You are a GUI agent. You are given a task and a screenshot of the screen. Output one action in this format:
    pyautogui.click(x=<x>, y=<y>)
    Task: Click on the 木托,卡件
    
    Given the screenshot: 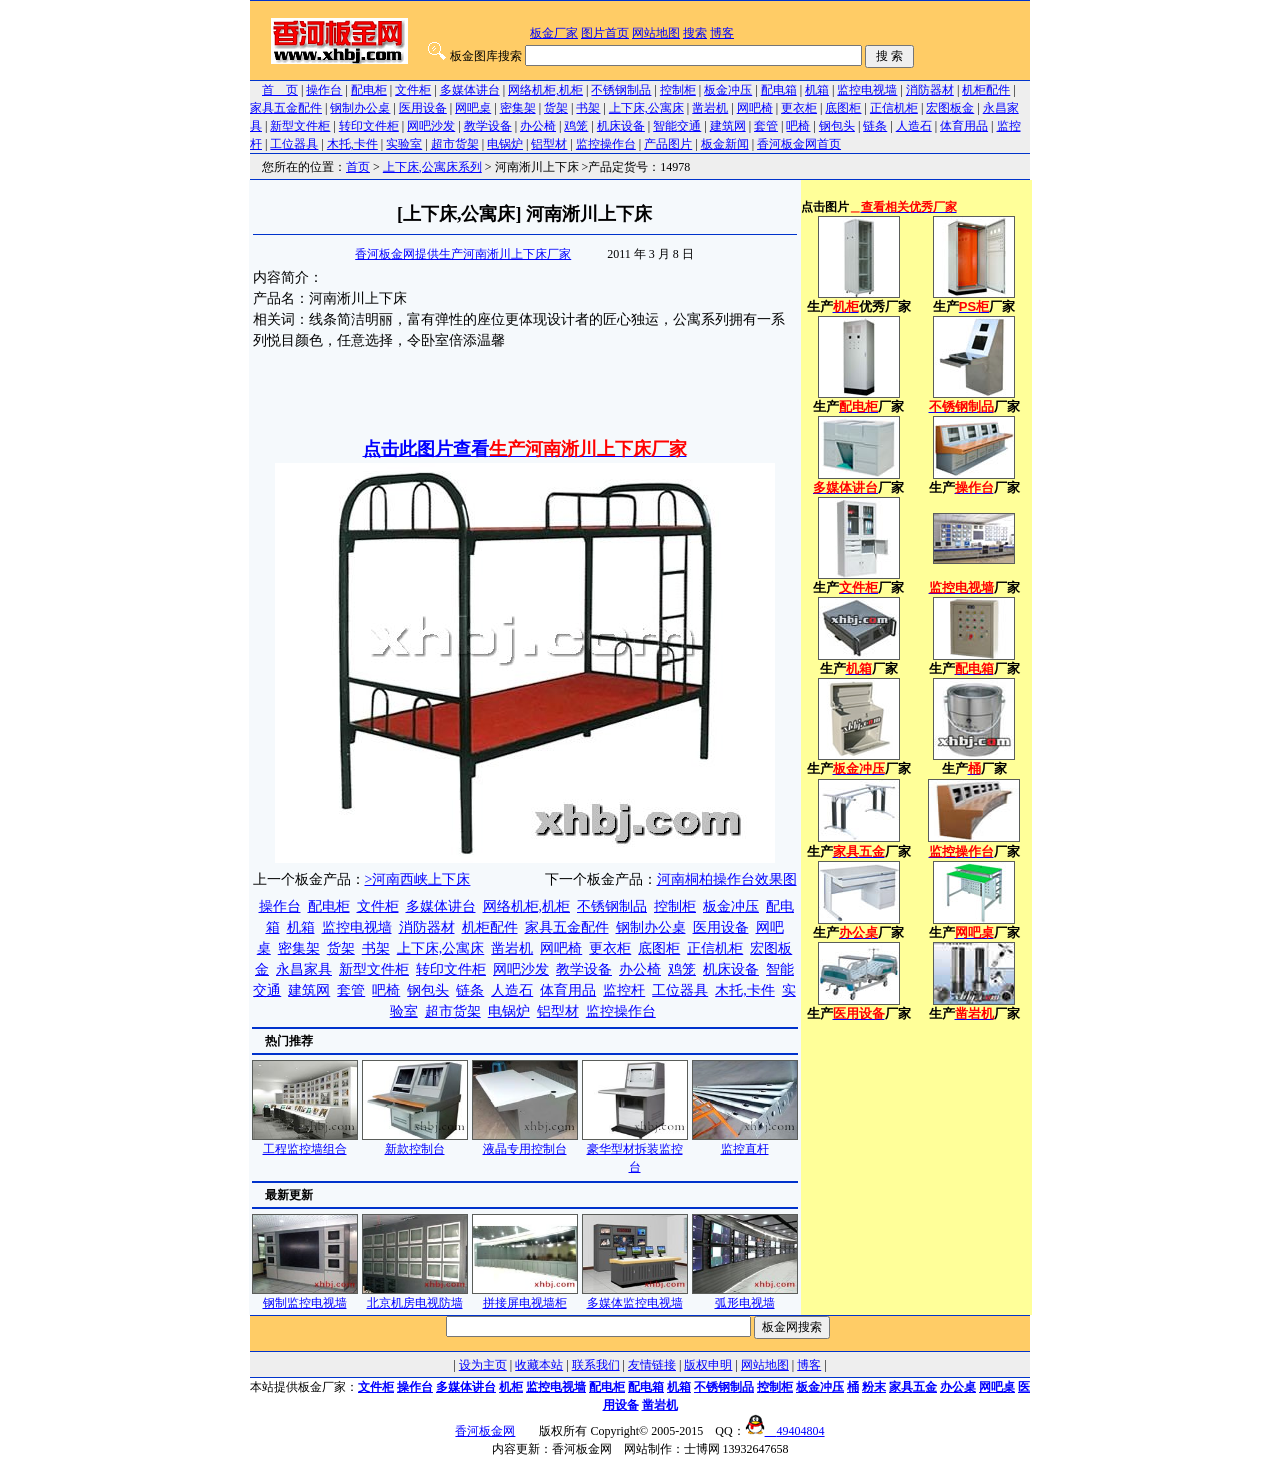 What is the action you would take?
    pyautogui.click(x=352, y=144)
    